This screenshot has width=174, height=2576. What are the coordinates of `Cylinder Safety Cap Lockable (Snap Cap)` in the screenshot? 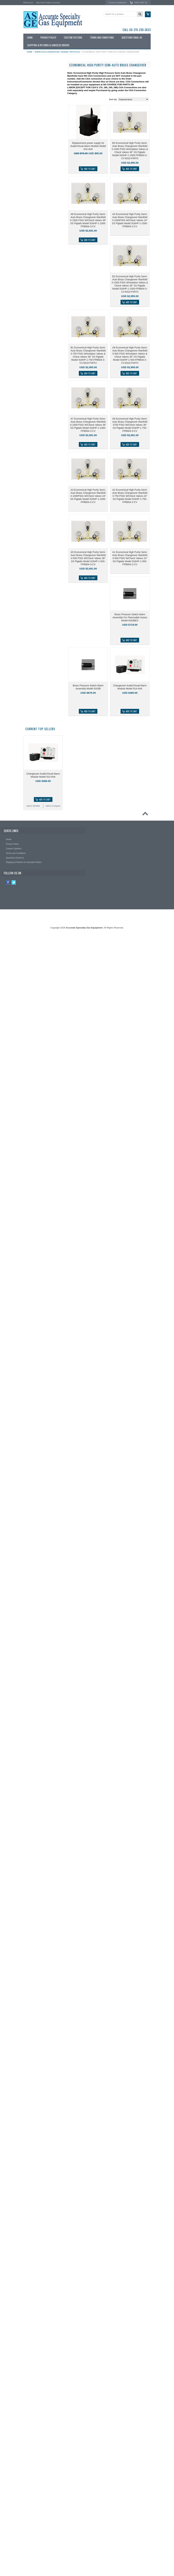 It's located at (41, 353).